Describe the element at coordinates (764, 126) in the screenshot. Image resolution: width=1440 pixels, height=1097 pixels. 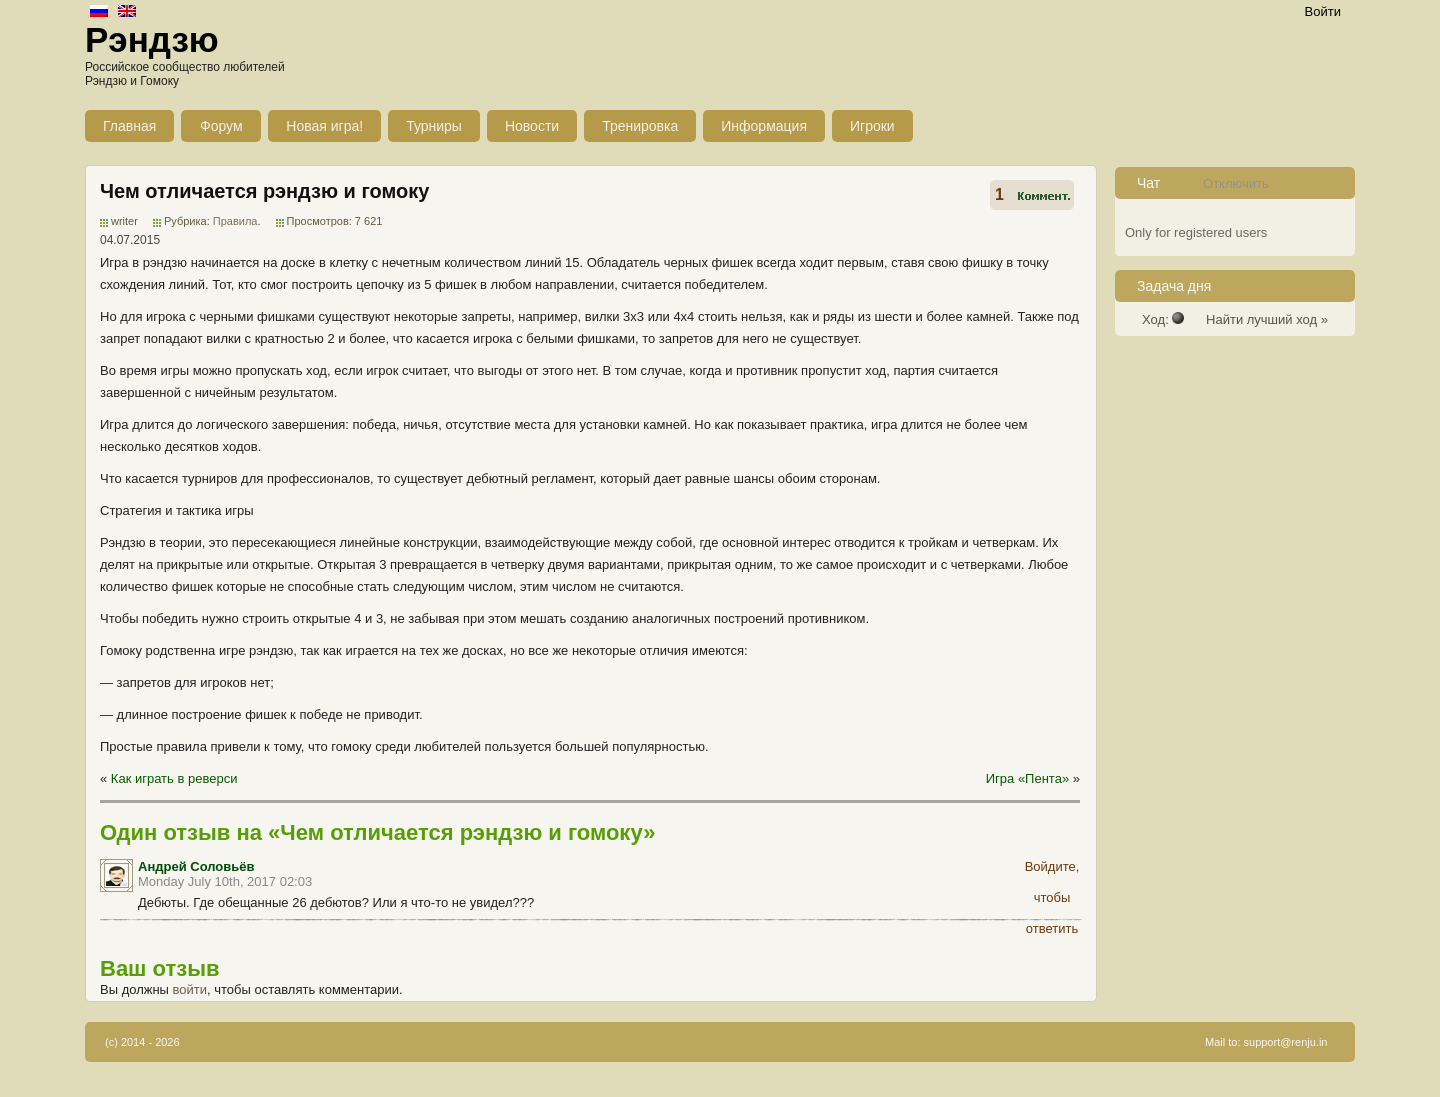
I see `Информация` at that location.